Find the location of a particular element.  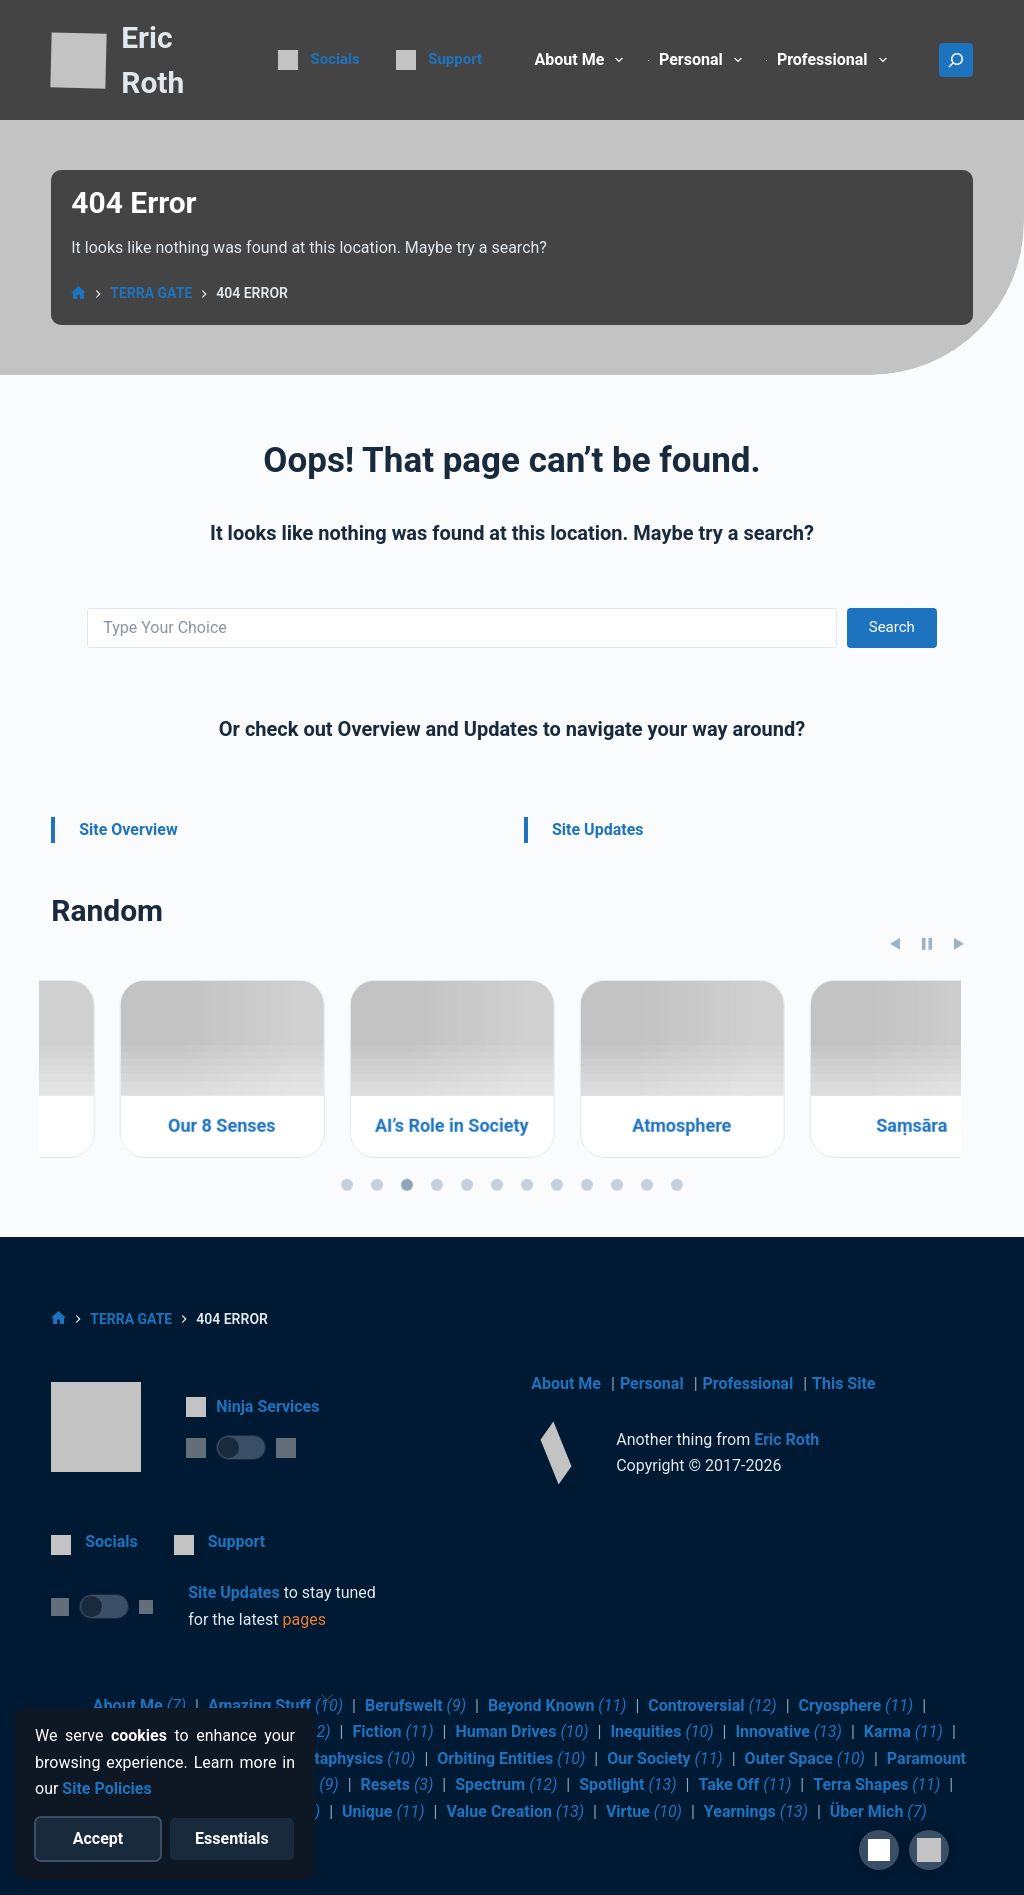

Resets is located at coordinates (397, 1784).